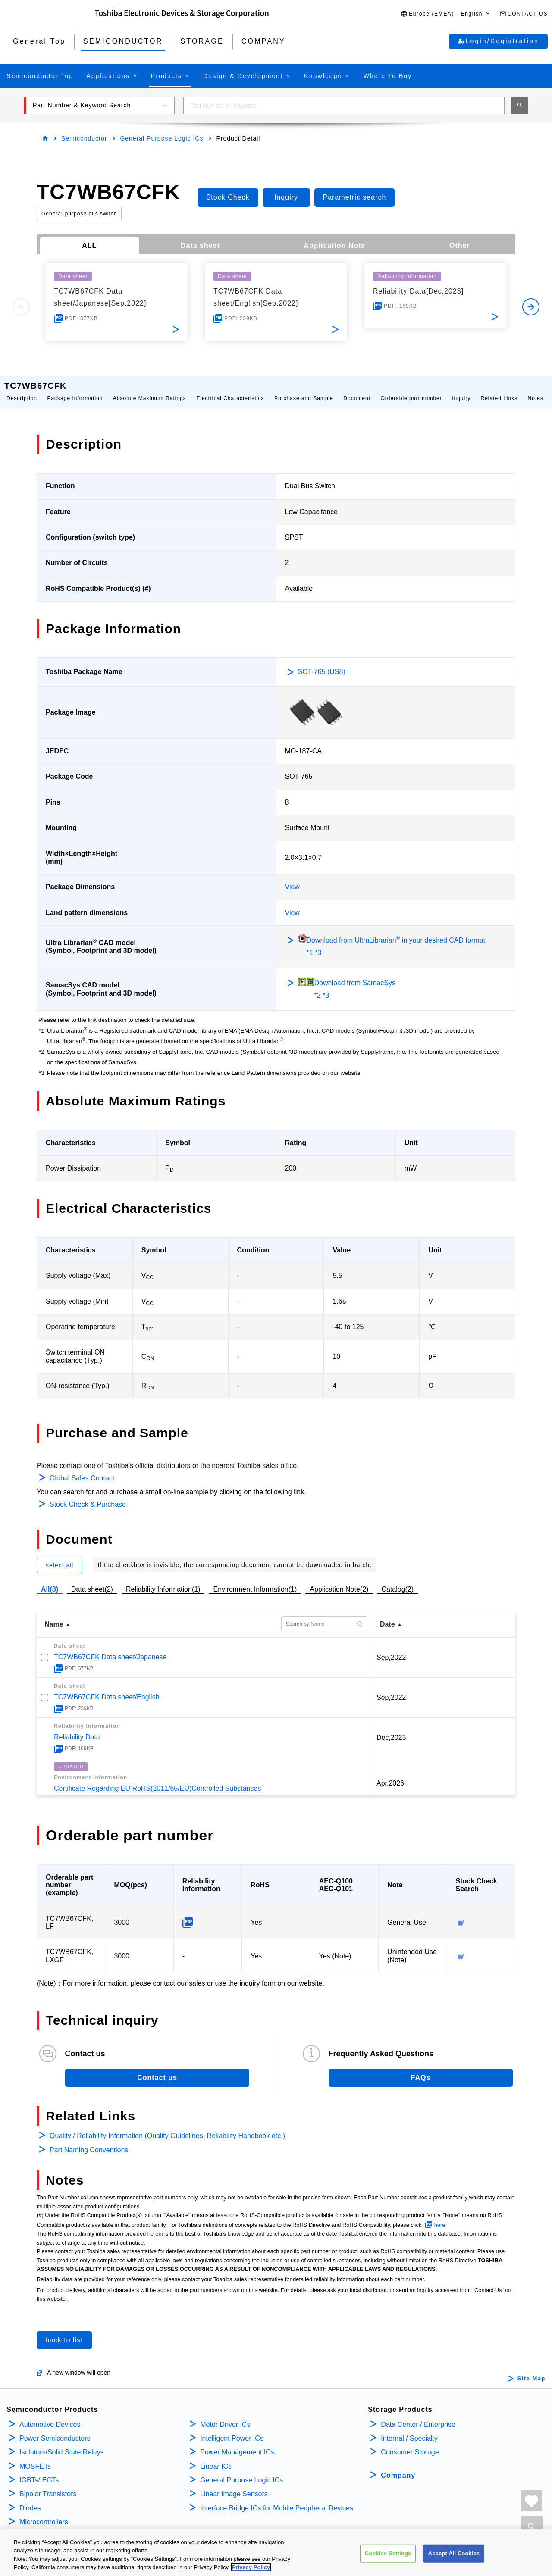 Image resolution: width=552 pixels, height=2576 pixels. I want to click on Interface Bridge ICs for Mobile Peripheral Devices, so click(276, 2499).